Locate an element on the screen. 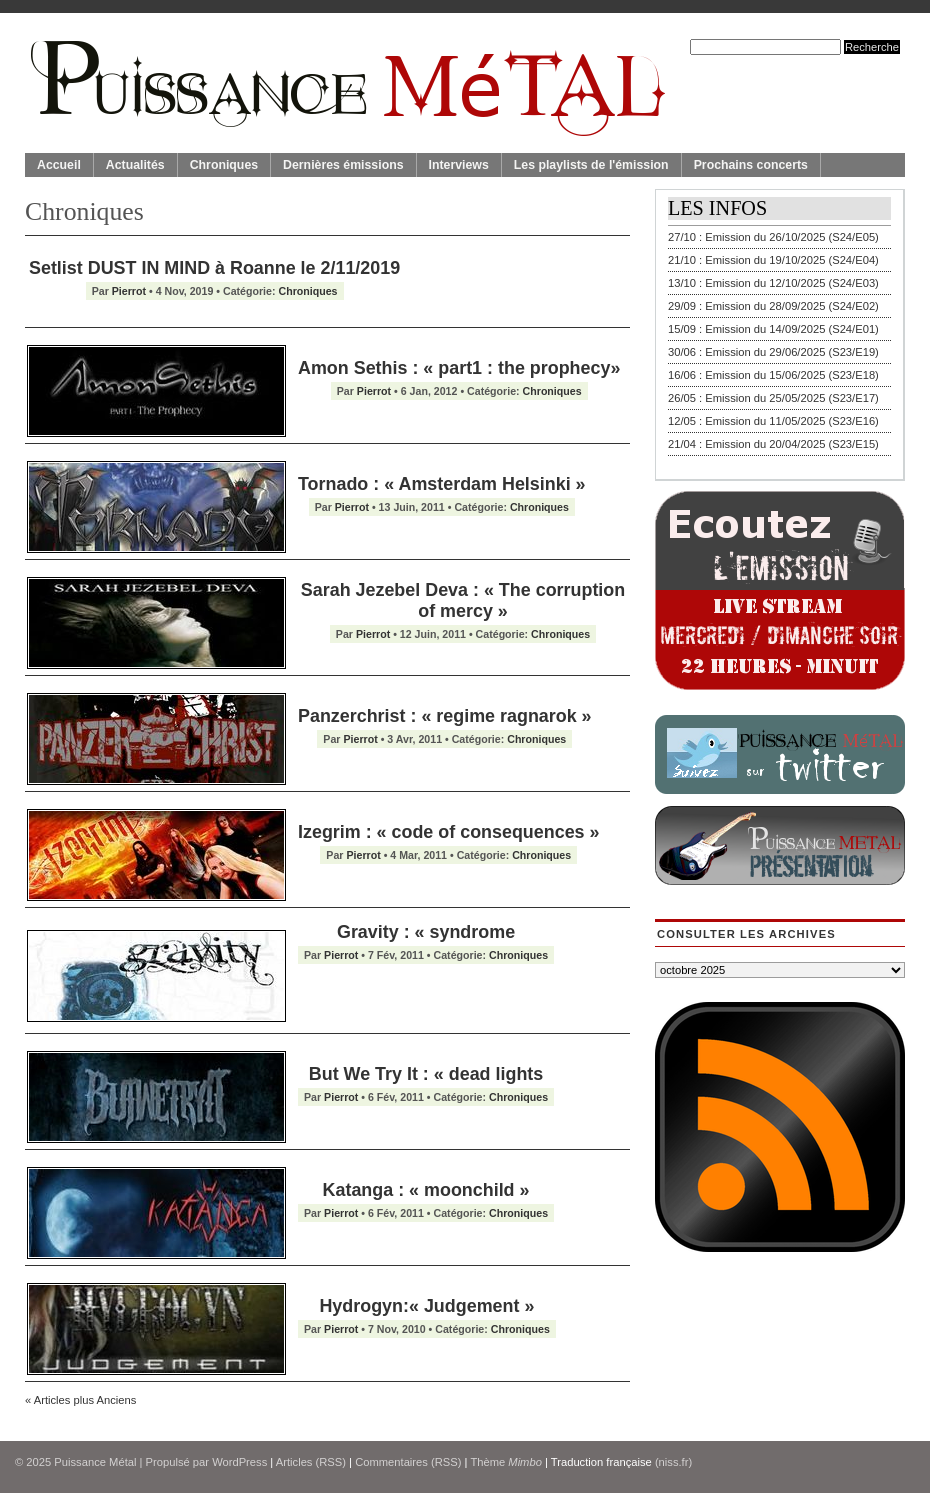  Commentaires (RSS) is located at coordinates (408, 1462).